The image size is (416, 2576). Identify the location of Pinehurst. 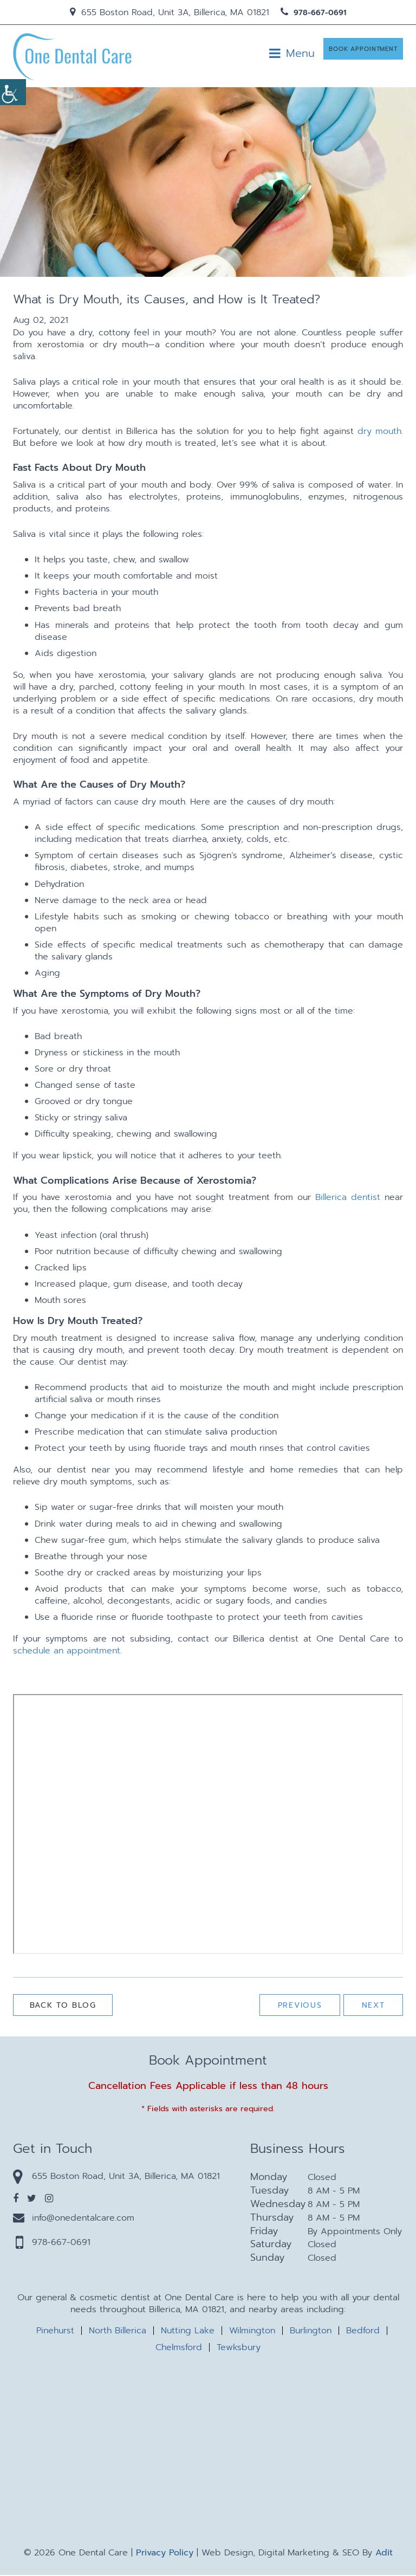
(55, 2331).